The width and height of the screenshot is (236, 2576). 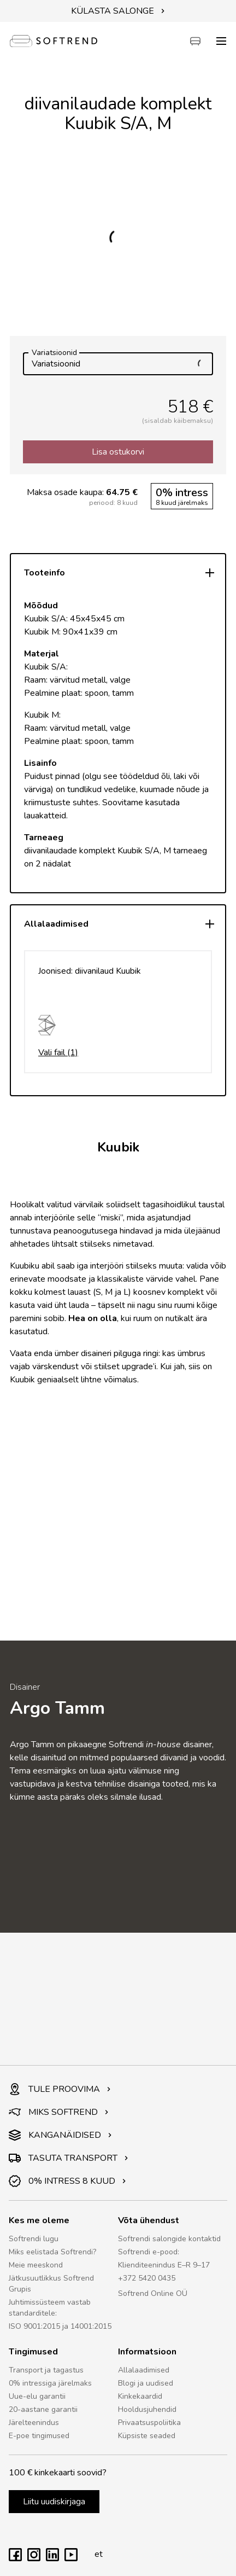 What do you see at coordinates (36, 2265) in the screenshot?
I see `Meie meeskond` at bounding box center [36, 2265].